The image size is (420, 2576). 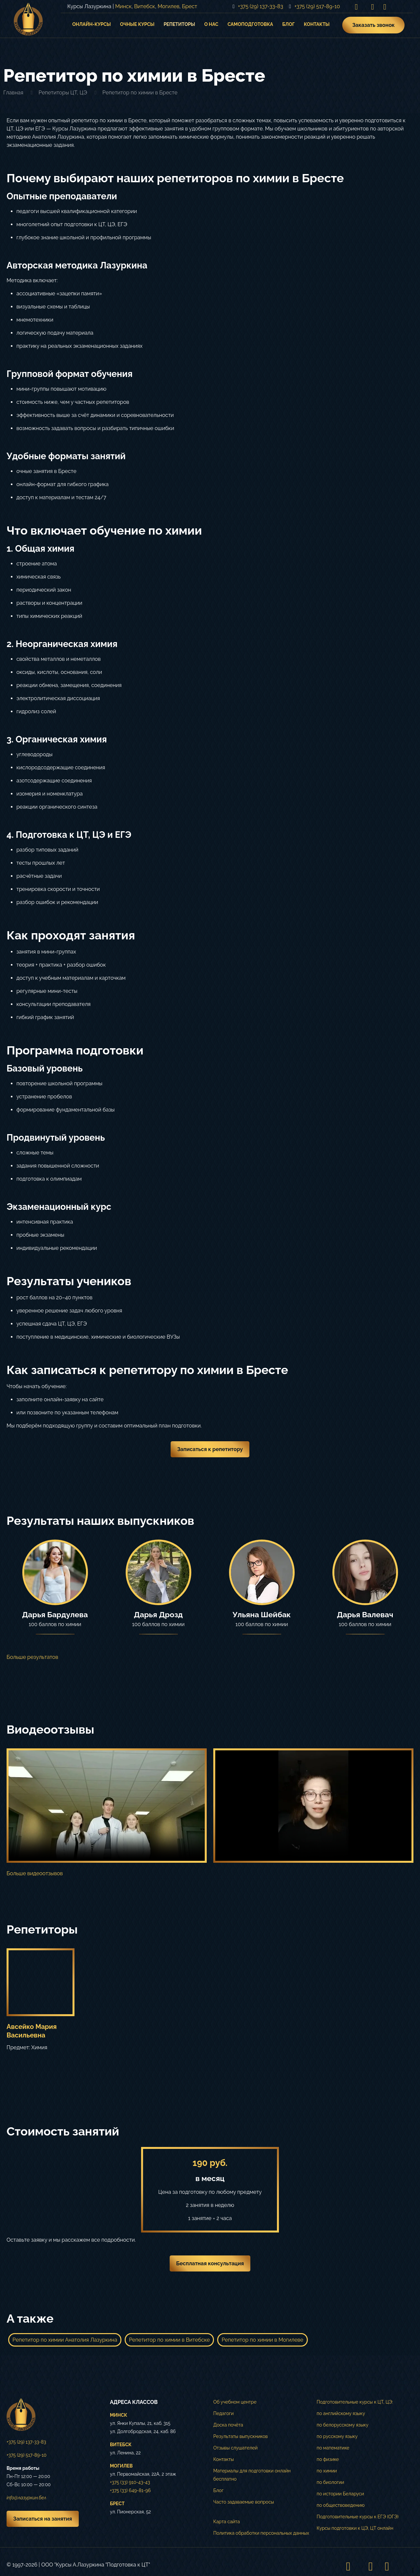 What do you see at coordinates (56, 1137) in the screenshot?
I see `Продвинутый уровень [button]` at bounding box center [56, 1137].